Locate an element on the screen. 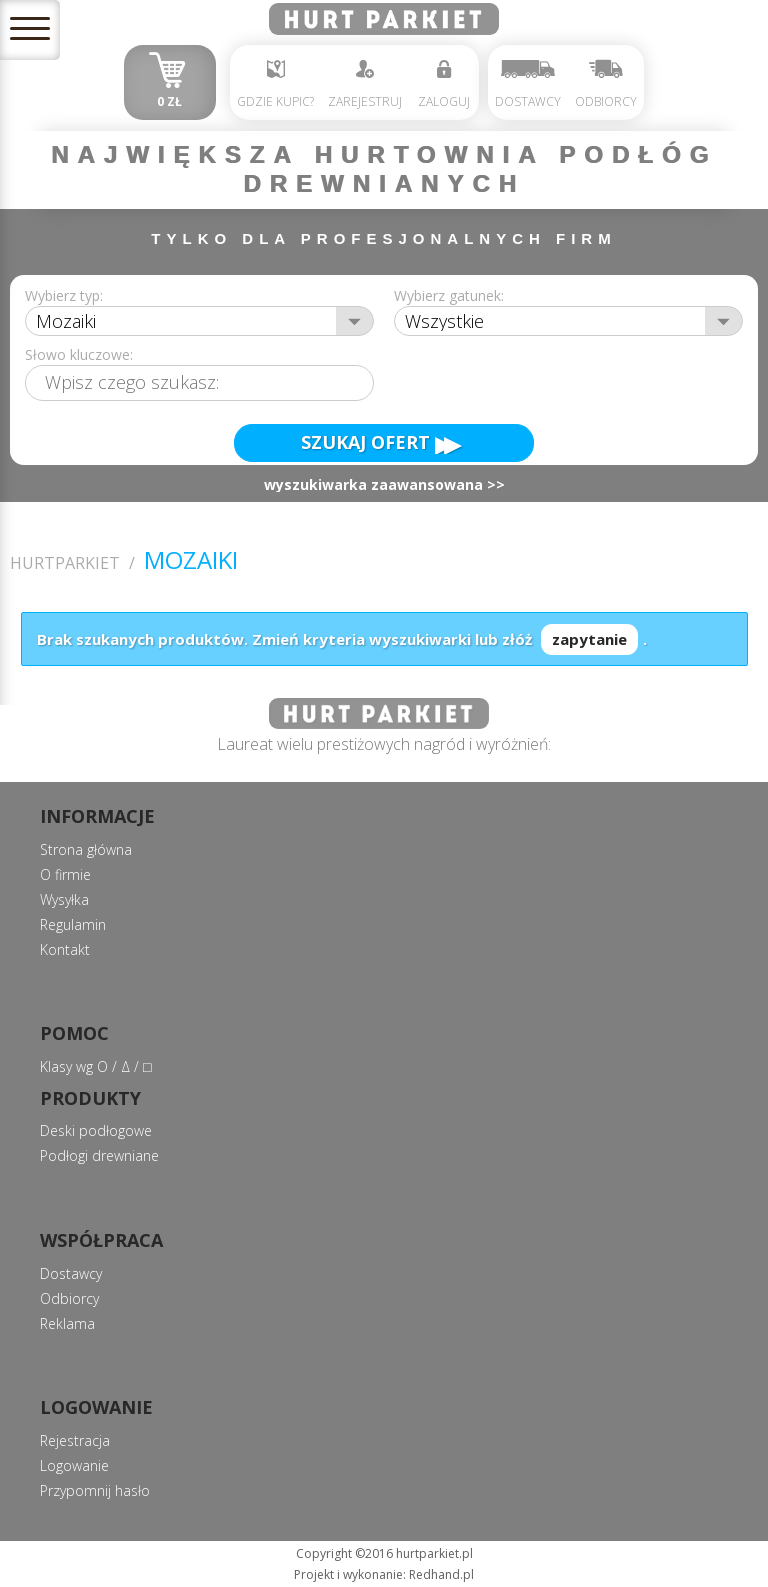 Image resolution: width=768 pixels, height=1587 pixels. Strona główna is located at coordinates (86, 849).